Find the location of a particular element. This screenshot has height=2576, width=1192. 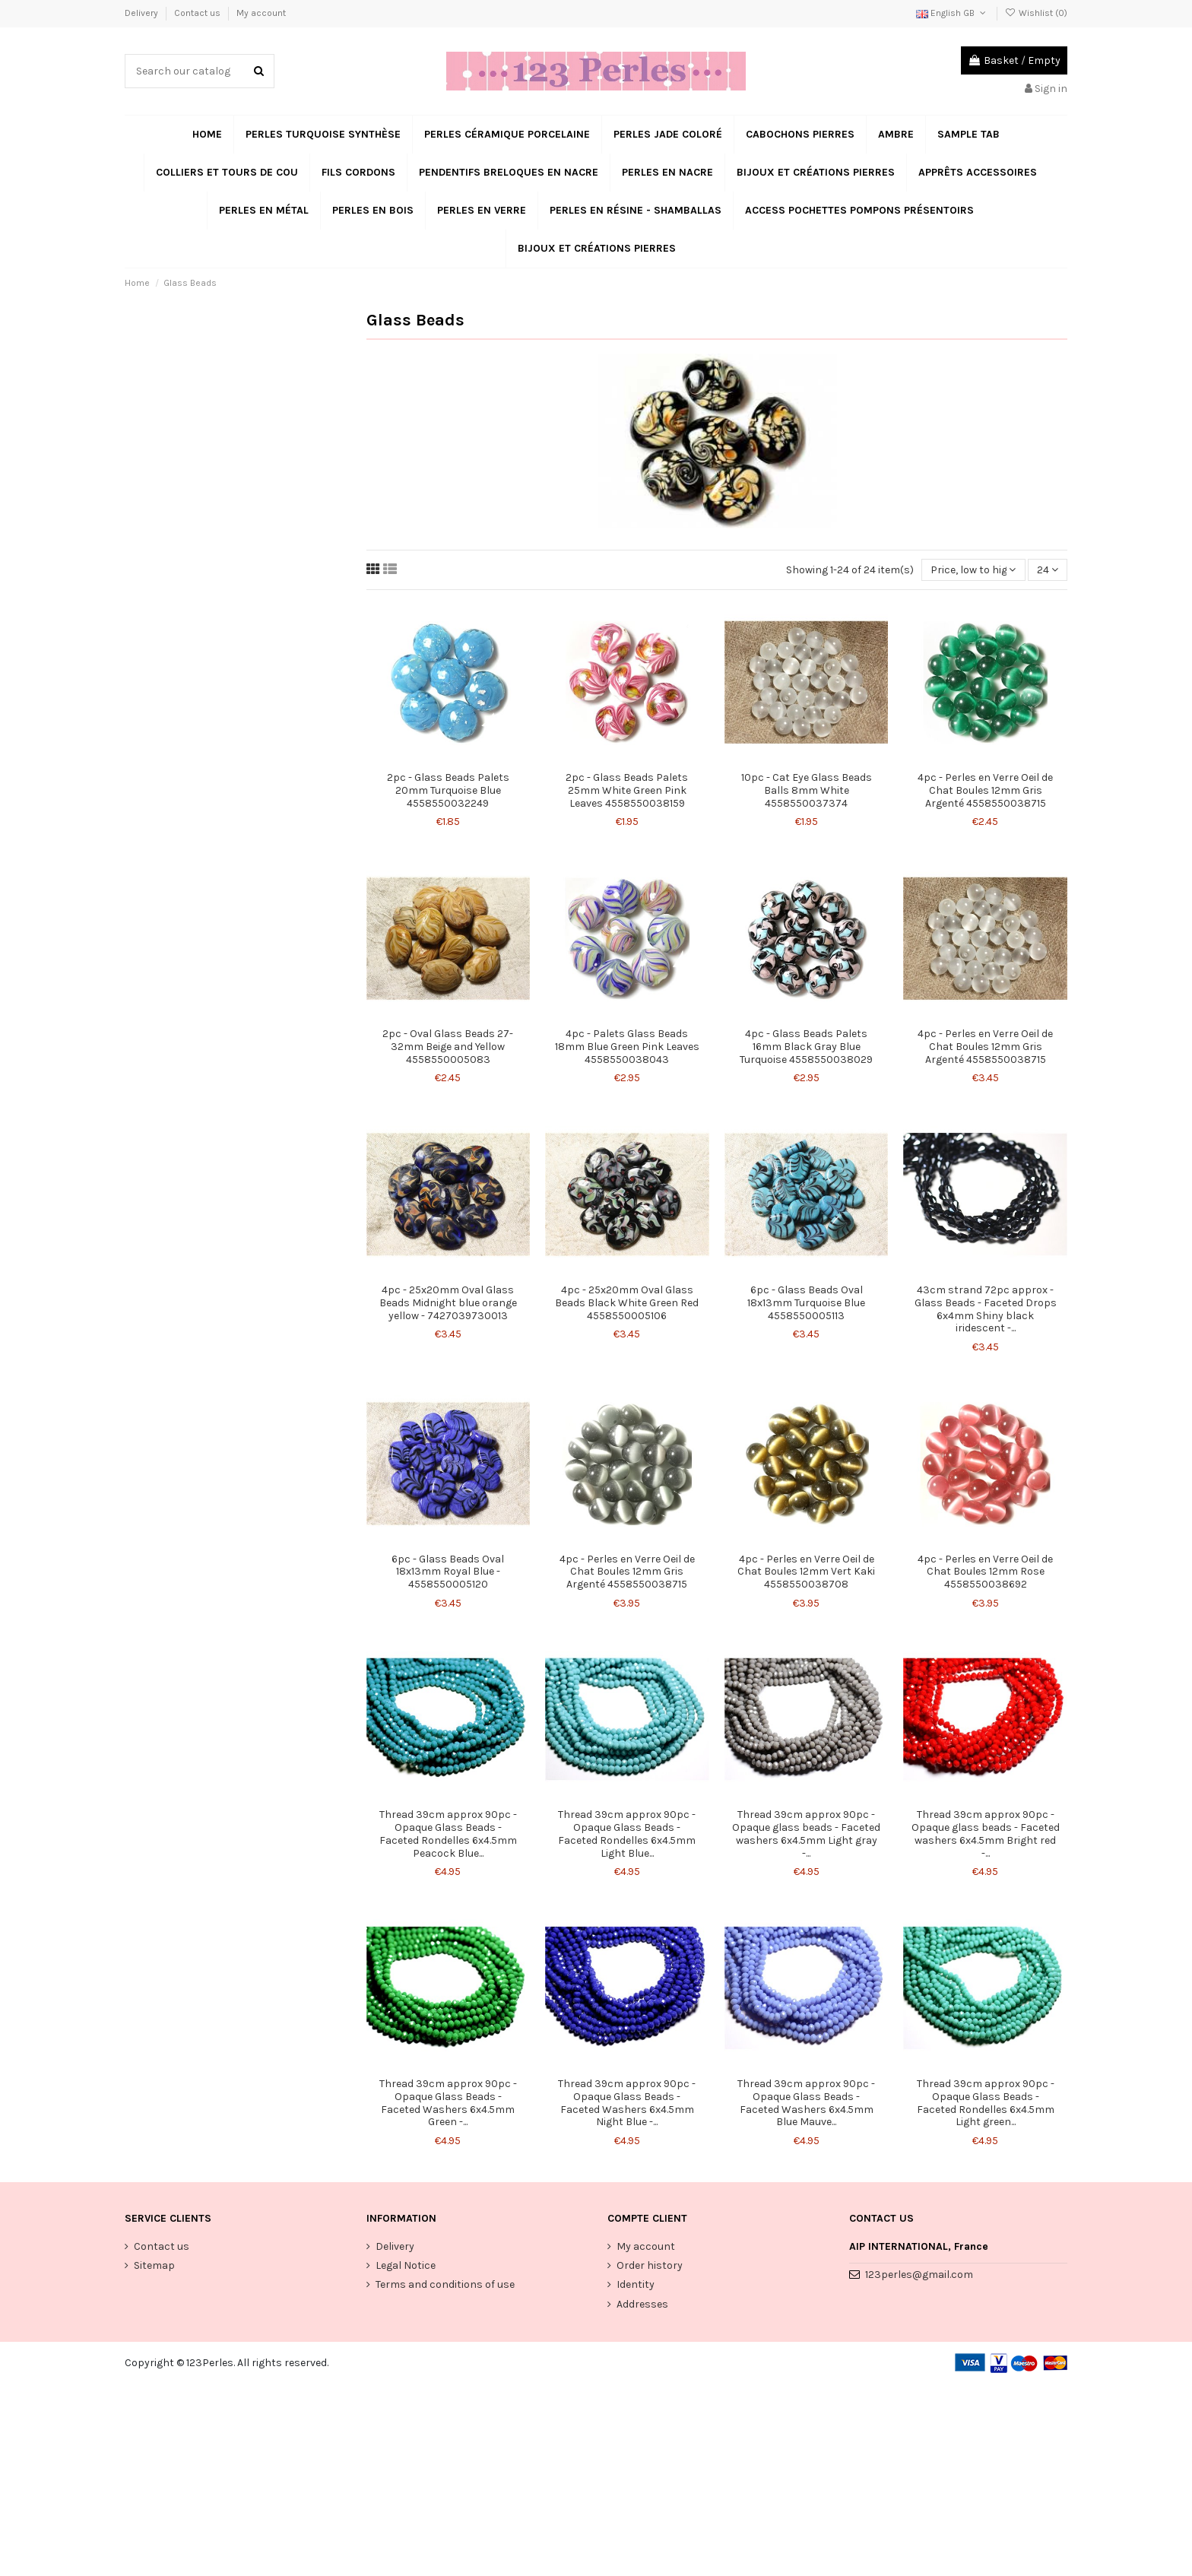

Thread 39cm approx 90pc - Opaque Glass Beads - Faceted Washers 6x4.5mm Green -... is located at coordinates (448, 2102).